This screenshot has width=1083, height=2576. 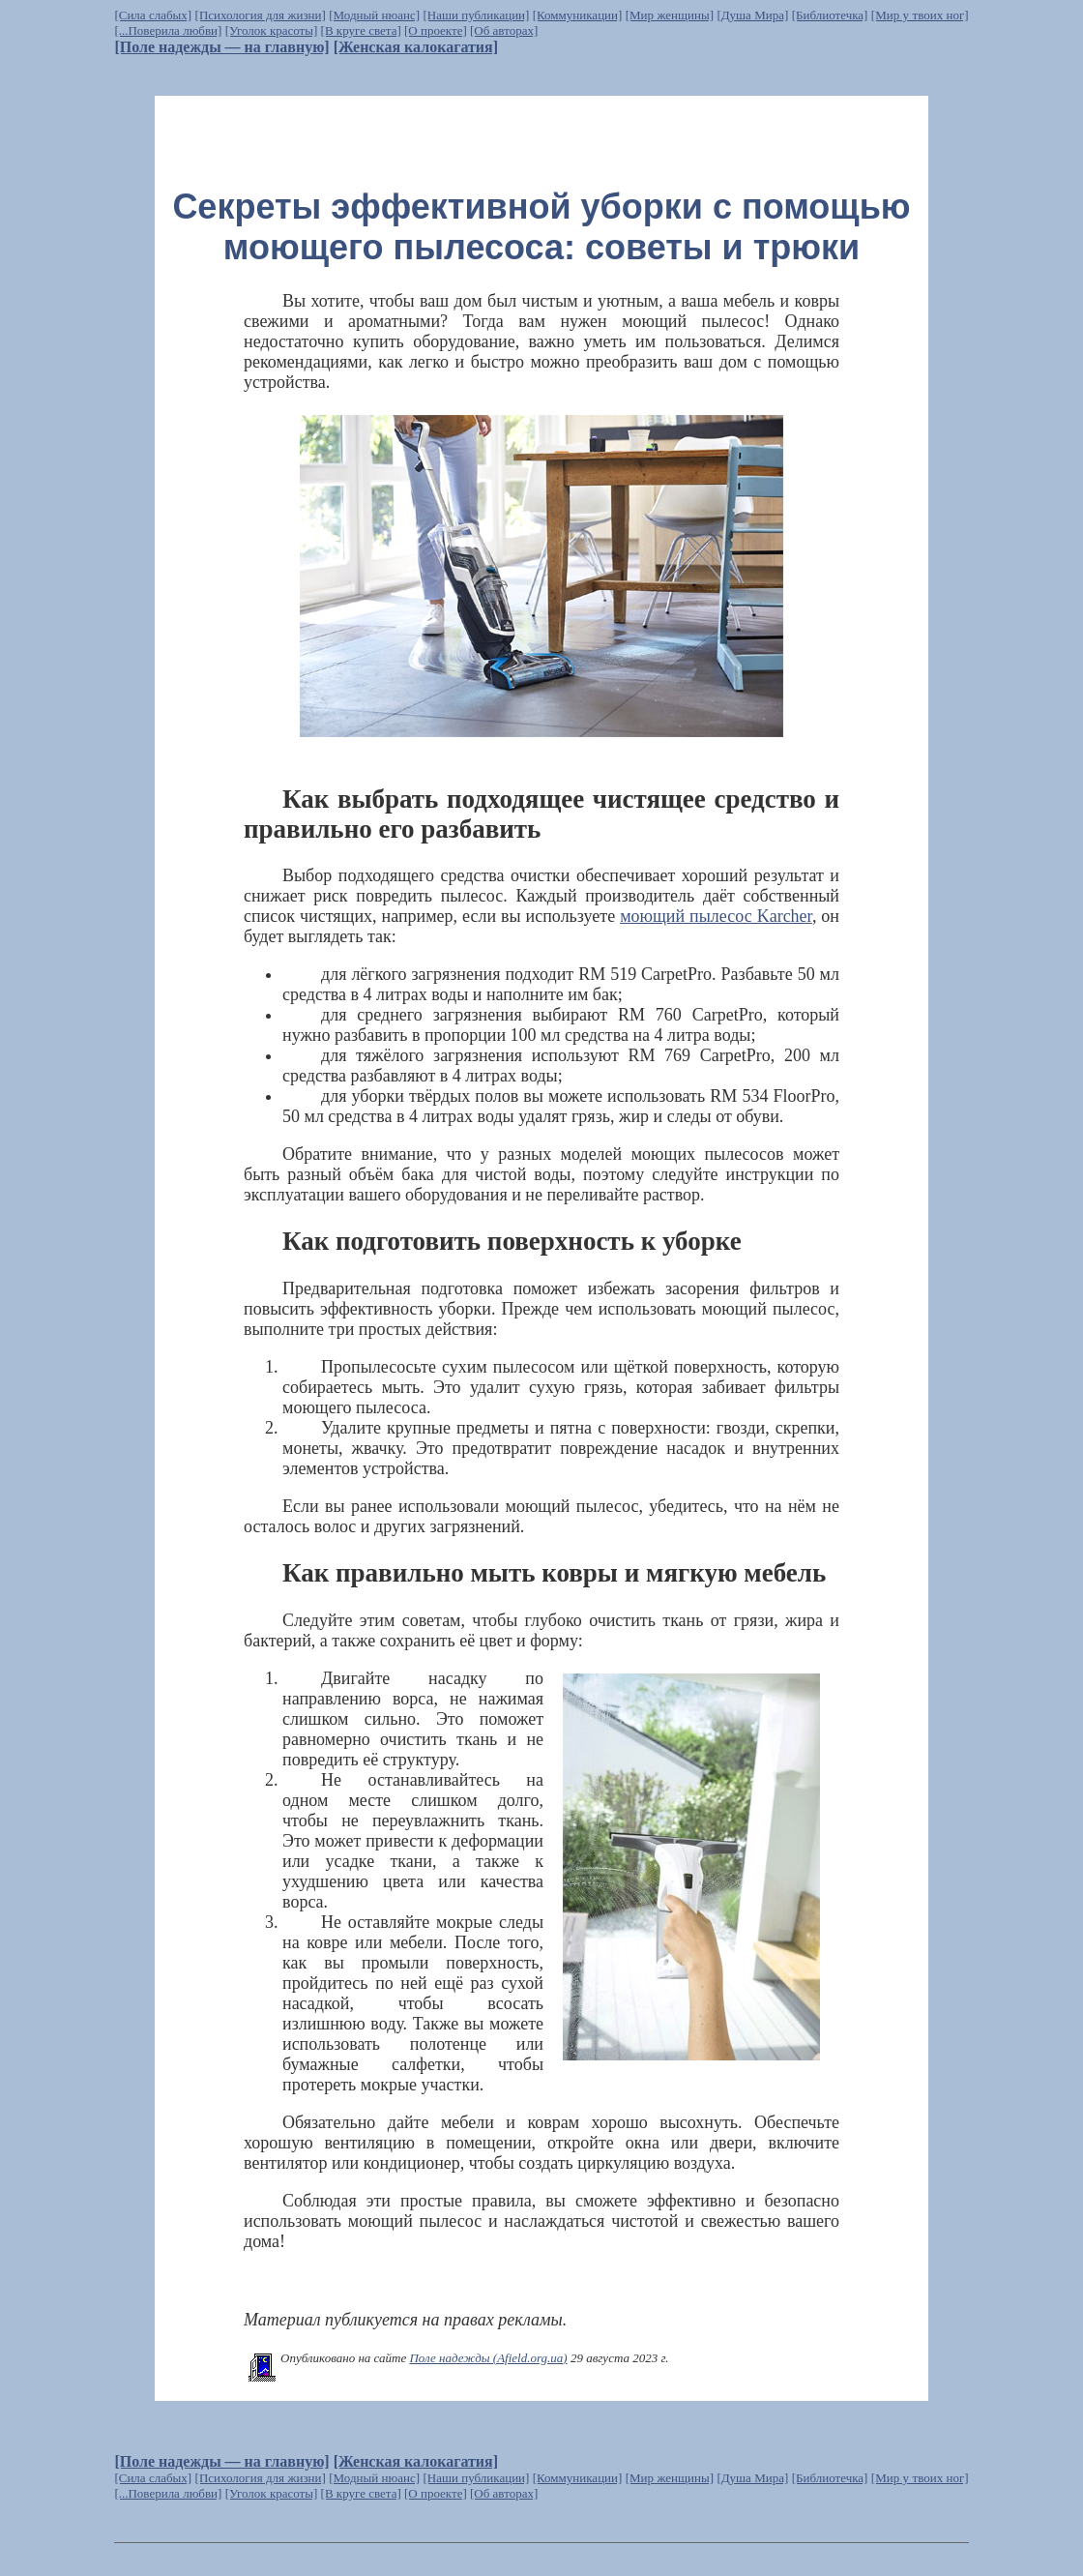 I want to click on [Поле надежды — на главную], so click(x=221, y=47).